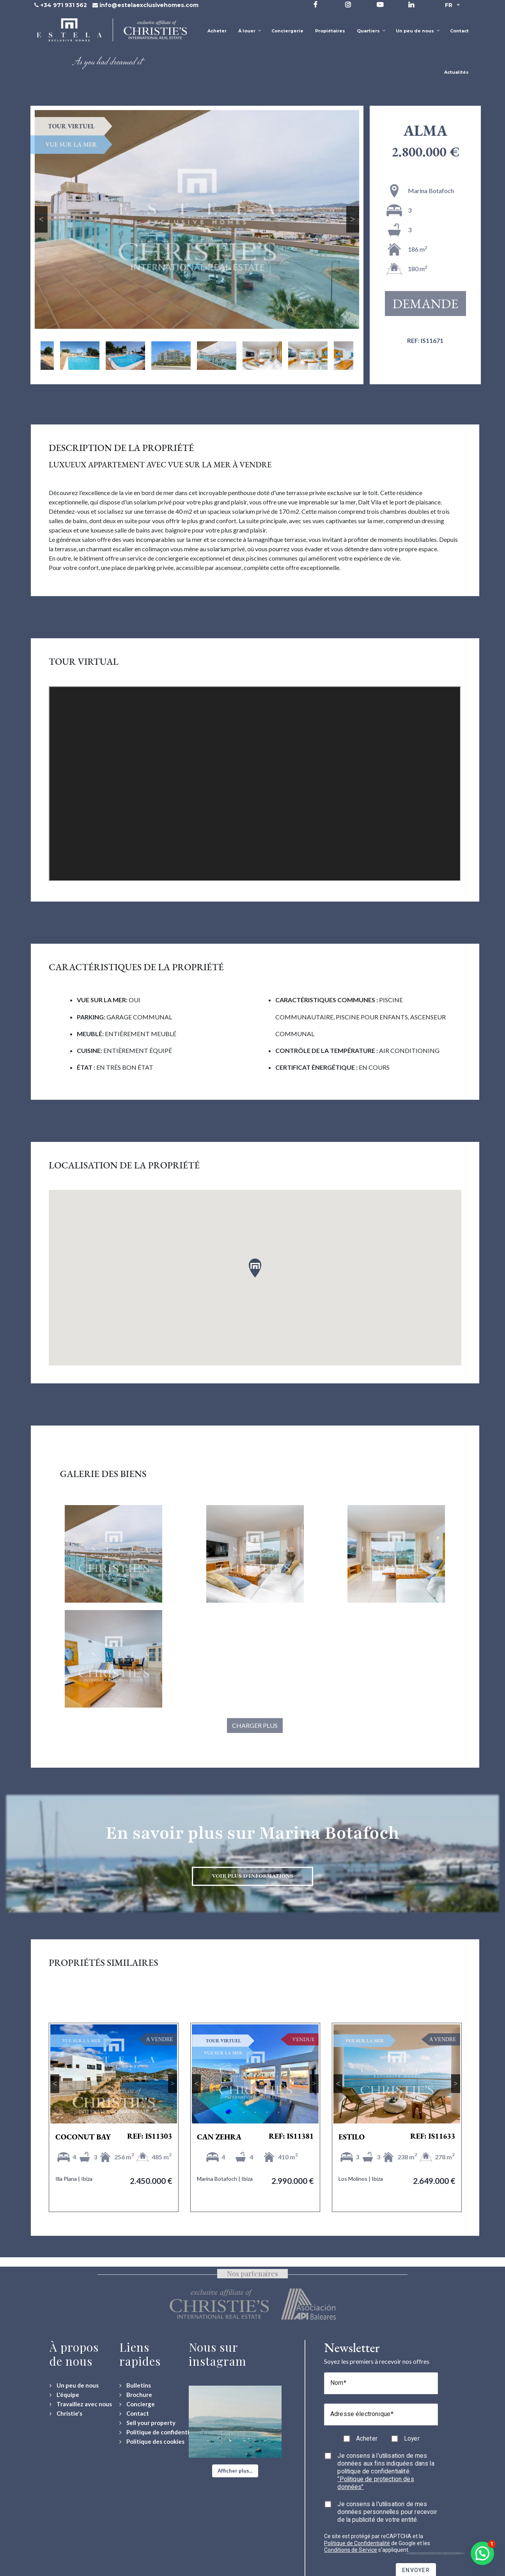 The image size is (505, 2576). What do you see at coordinates (41, 219) in the screenshot?
I see `Previous` at bounding box center [41, 219].